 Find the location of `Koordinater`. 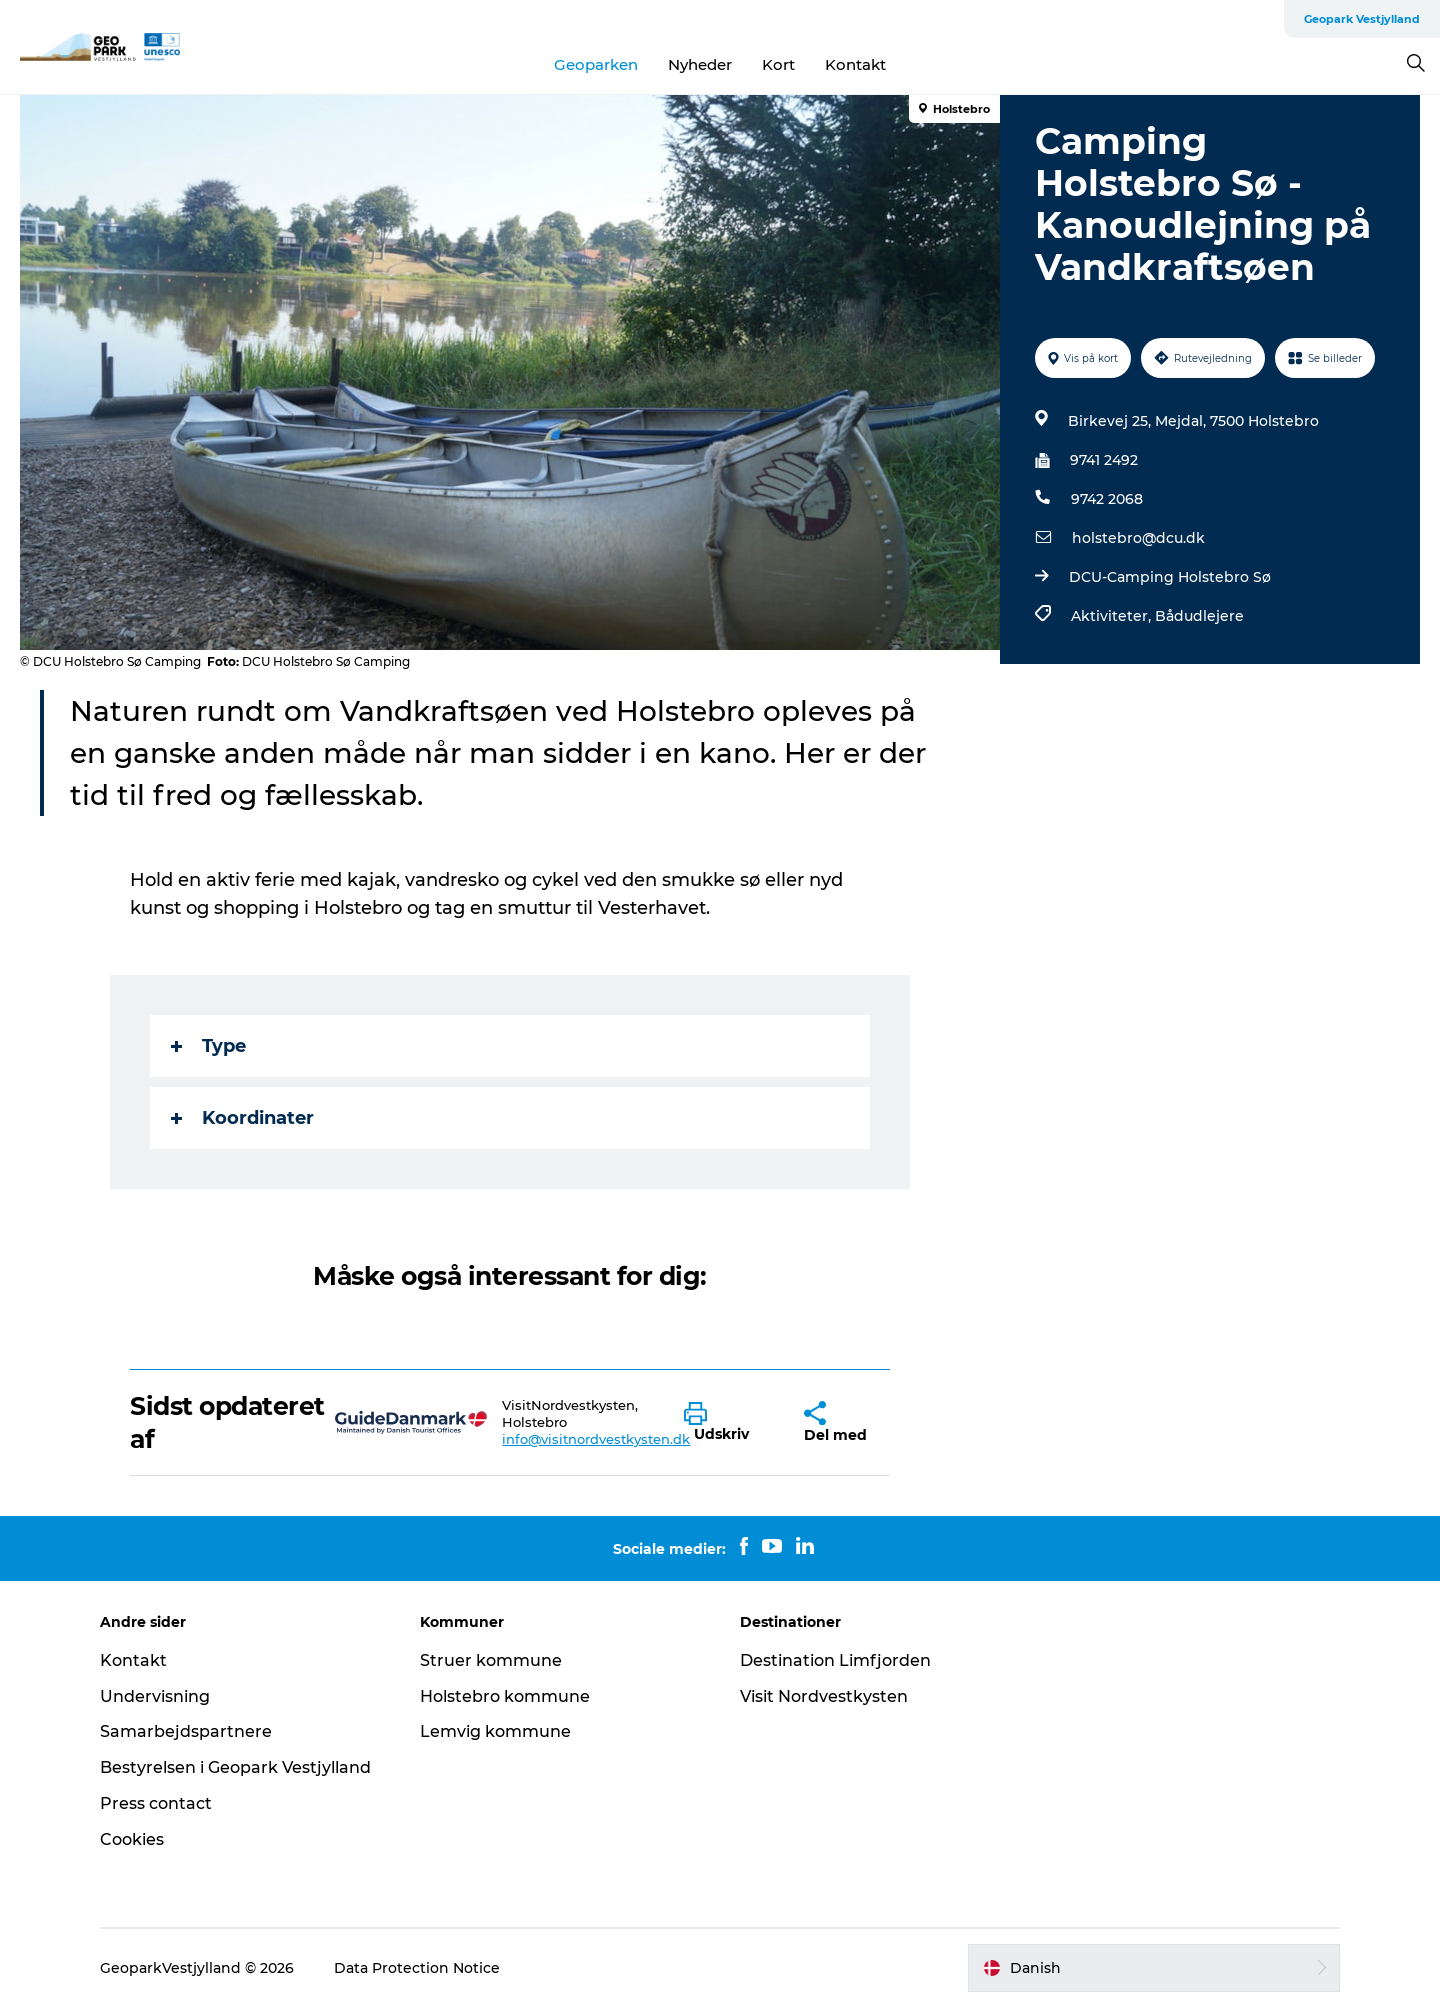

Koordinater is located at coordinates (242, 1118).